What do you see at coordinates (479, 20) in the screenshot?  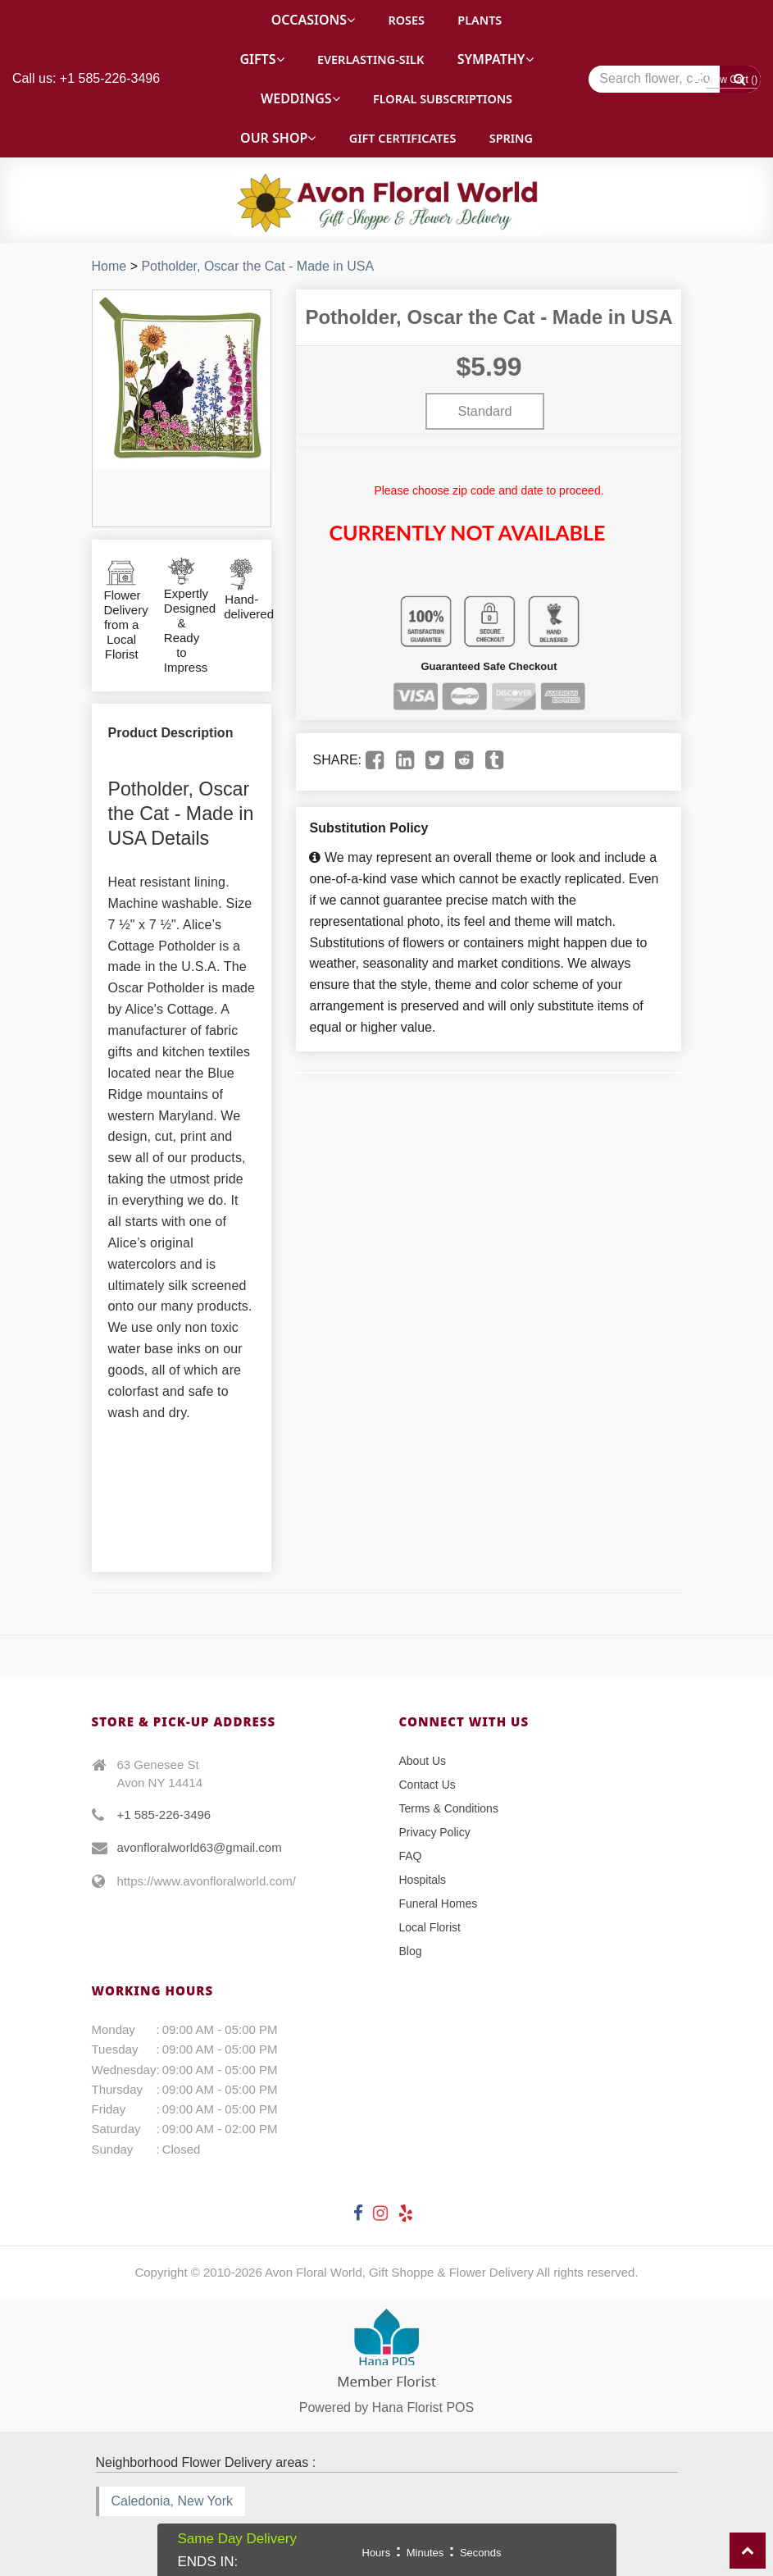 I see `Plants` at bounding box center [479, 20].